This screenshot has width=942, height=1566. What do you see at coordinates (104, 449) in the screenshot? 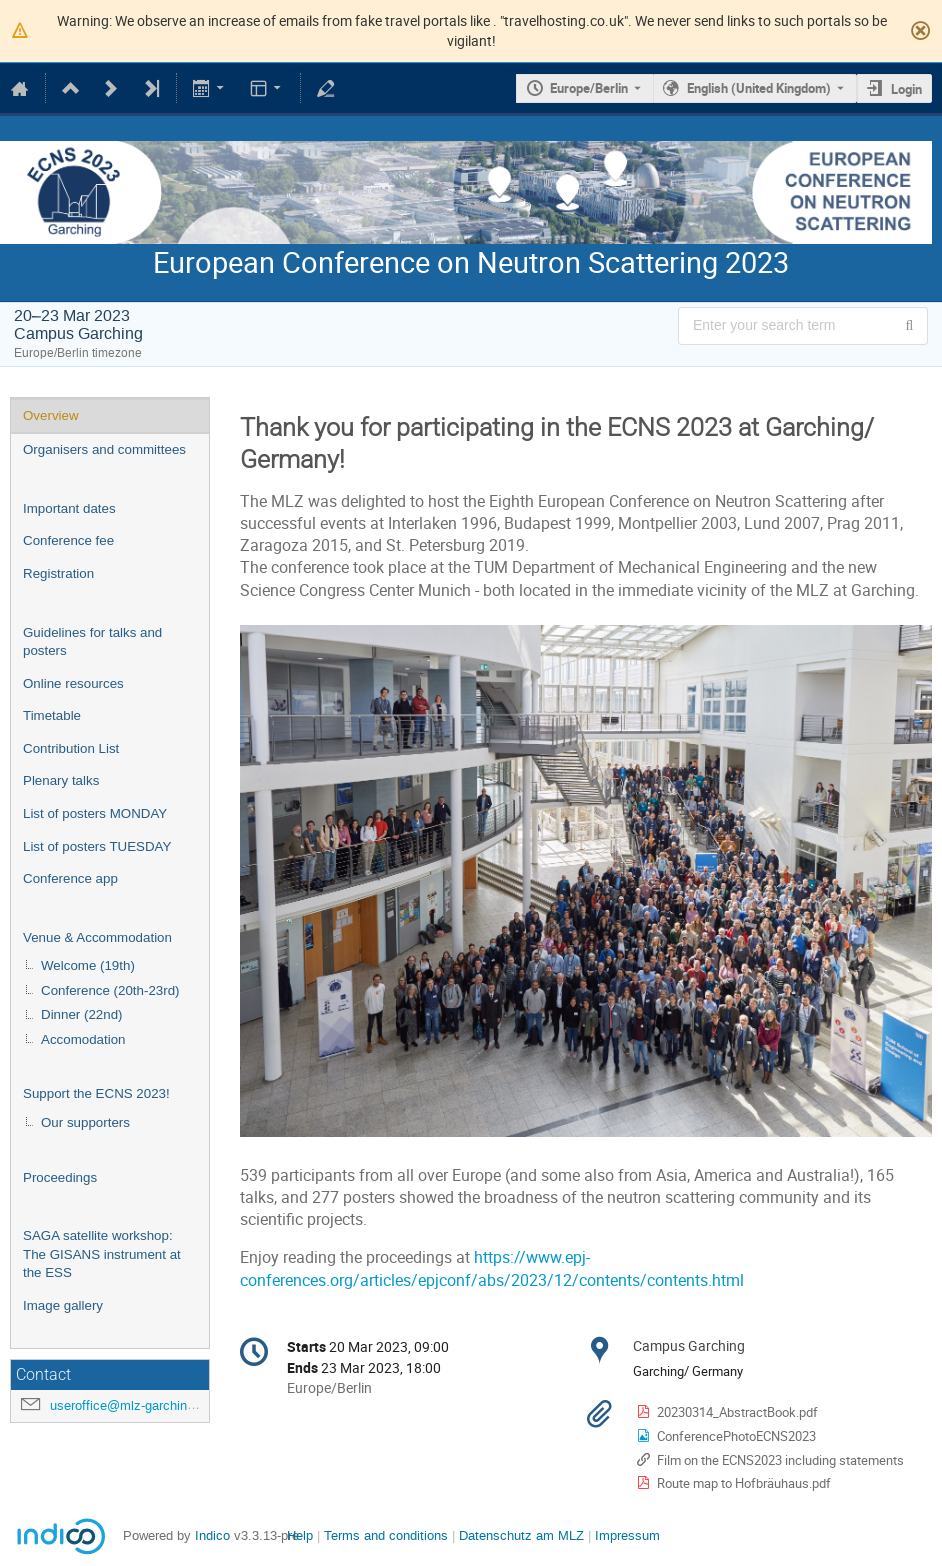
I see `Organisers and committees` at bounding box center [104, 449].